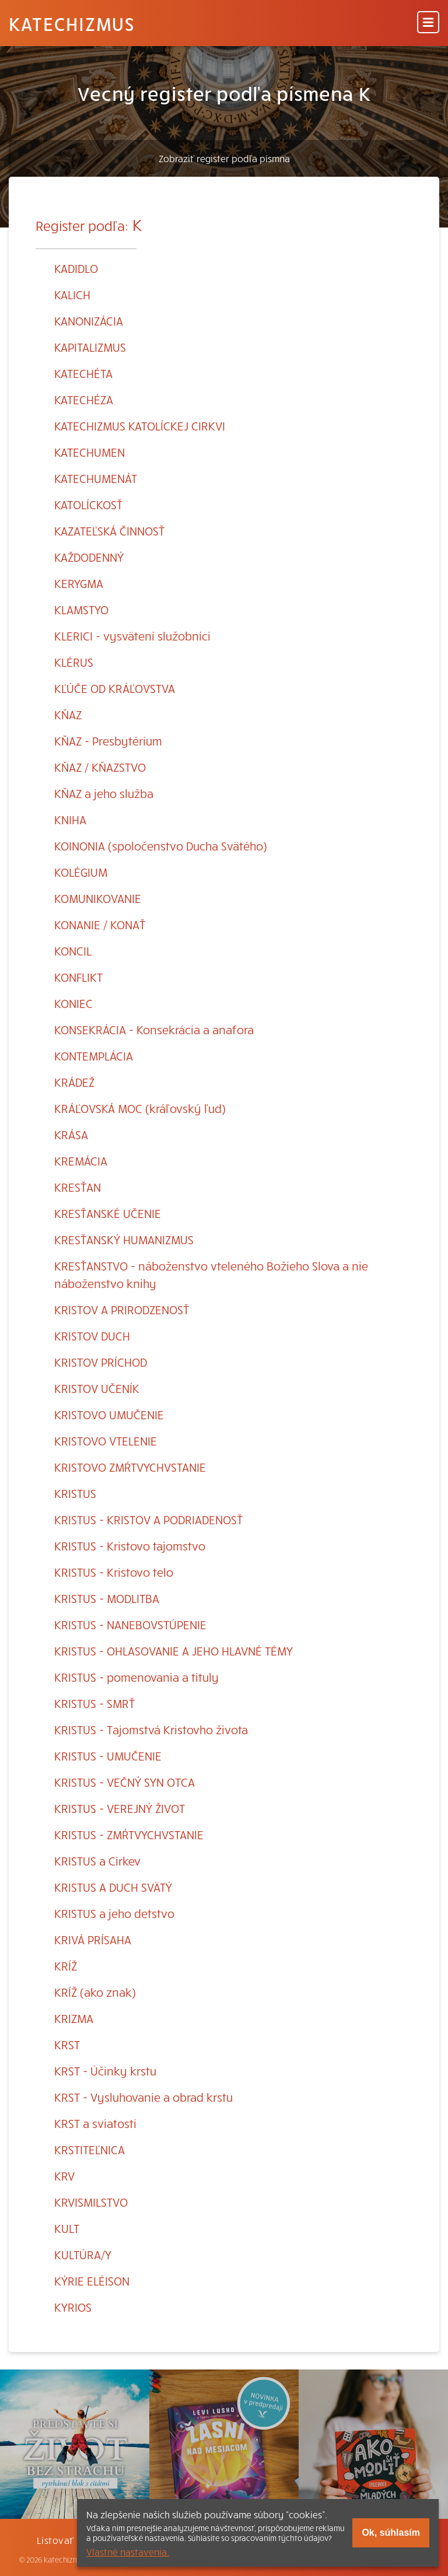 This screenshot has width=448, height=2576. I want to click on KRIZMA, so click(73, 2018).